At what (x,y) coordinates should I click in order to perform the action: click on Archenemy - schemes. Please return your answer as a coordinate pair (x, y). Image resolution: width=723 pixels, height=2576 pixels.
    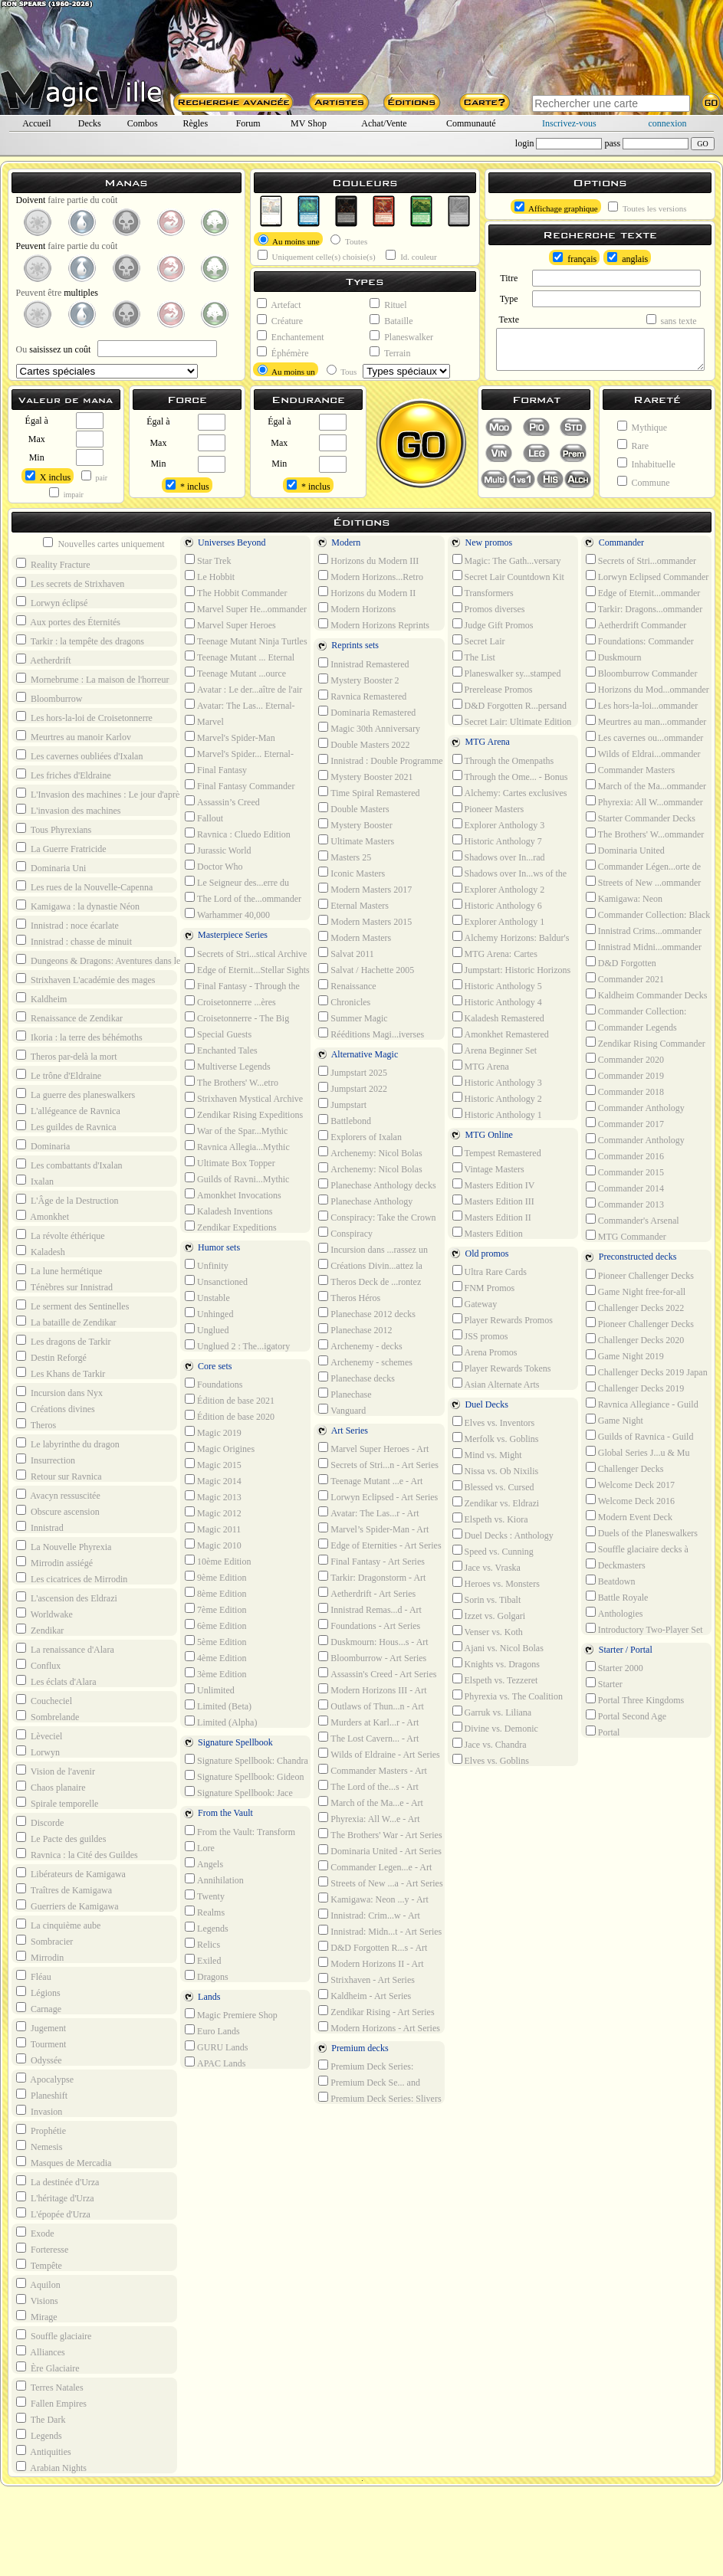
    Looking at the image, I should click on (365, 1361).